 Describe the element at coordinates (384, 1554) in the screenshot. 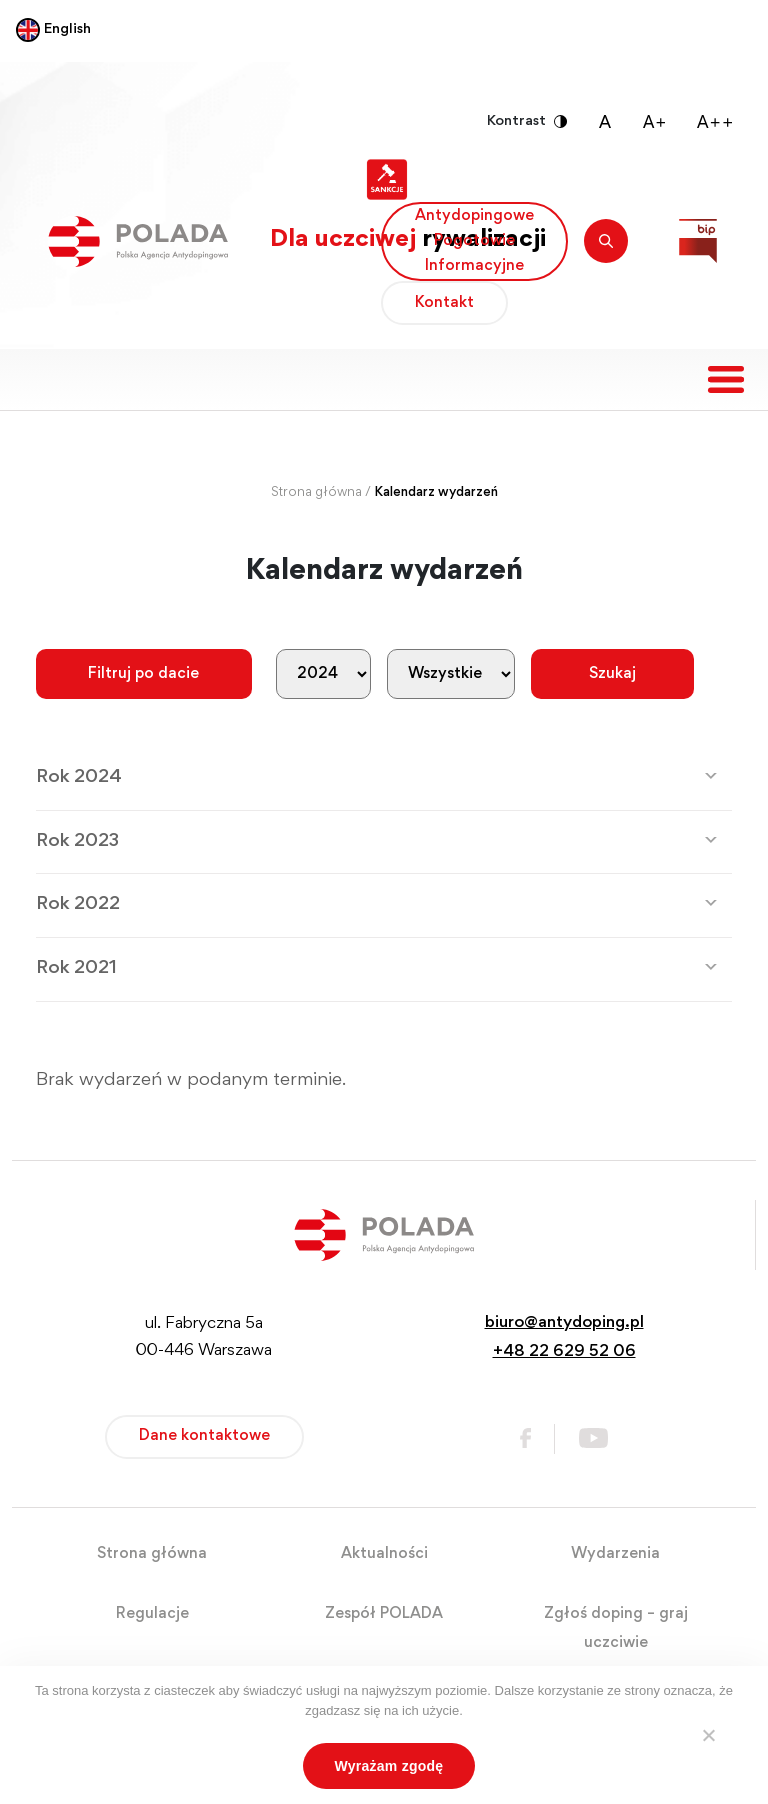

I see `Aktualności` at that location.